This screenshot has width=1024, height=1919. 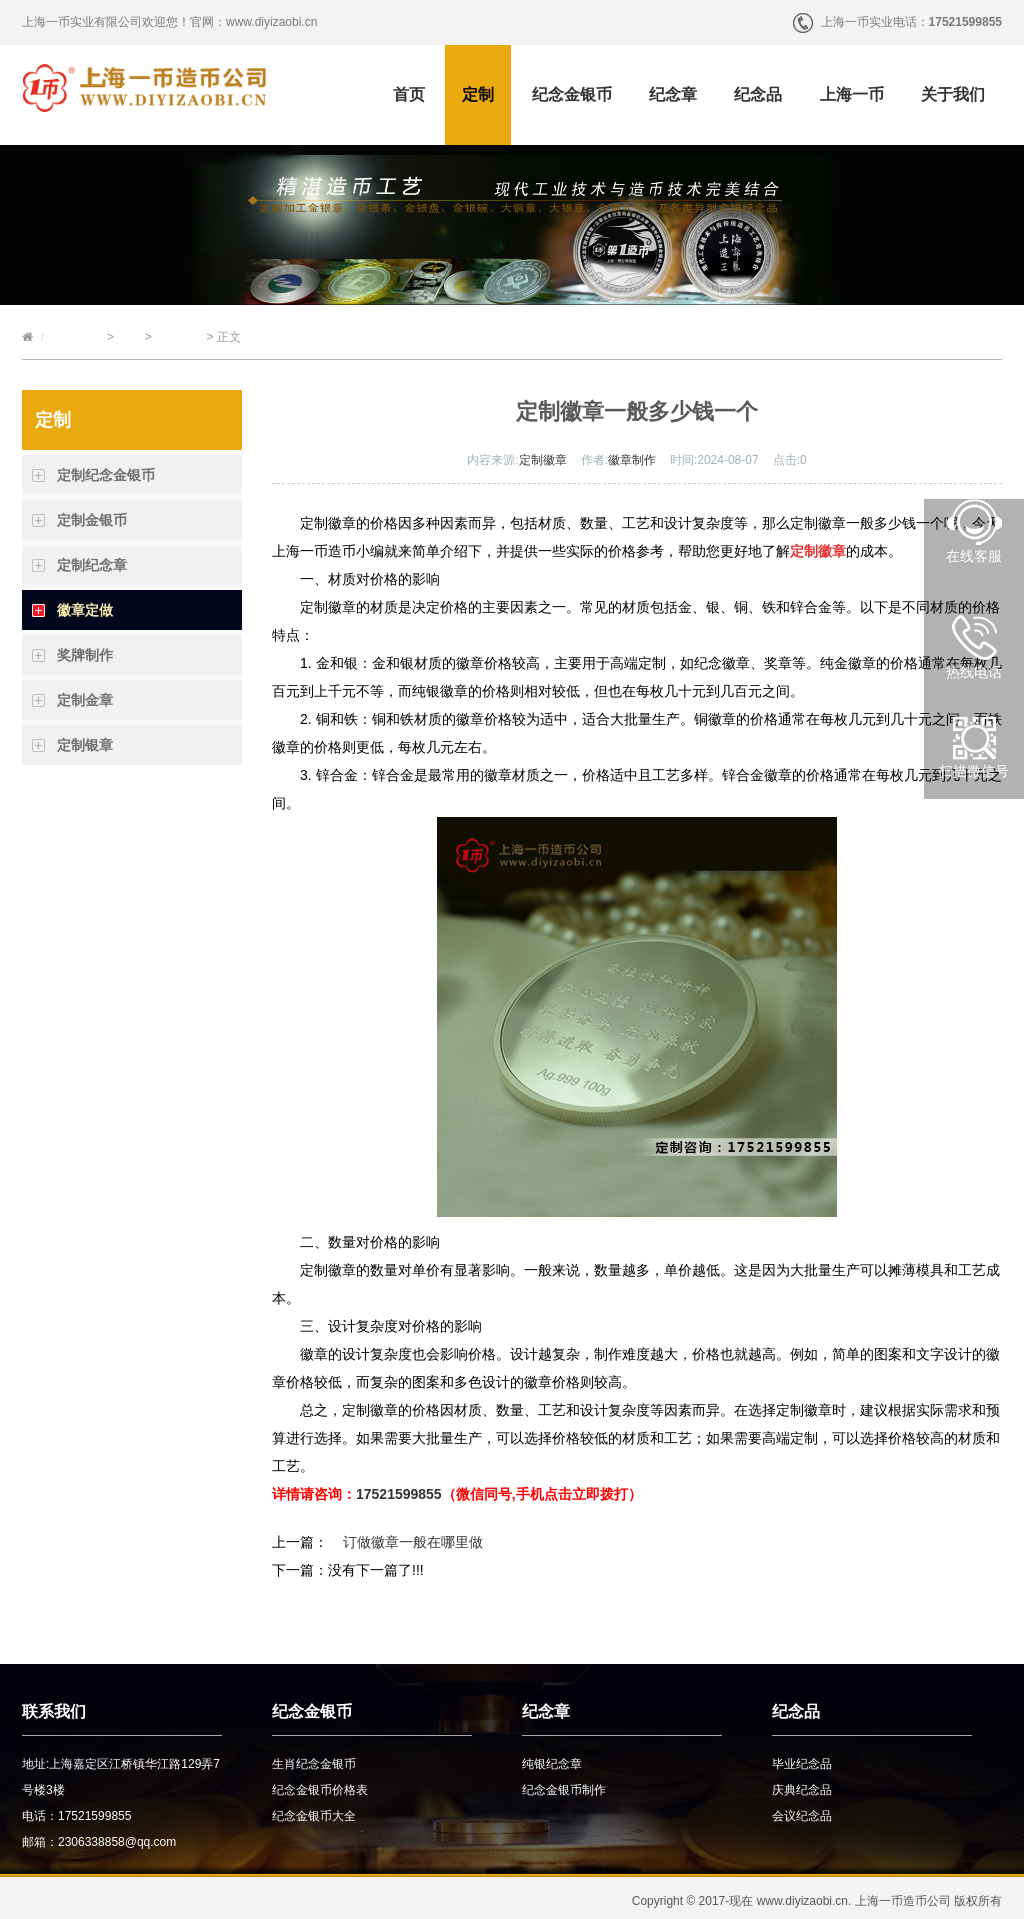 What do you see at coordinates (92, 565) in the screenshot?
I see `定制纪念章` at bounding box center [92, 565].